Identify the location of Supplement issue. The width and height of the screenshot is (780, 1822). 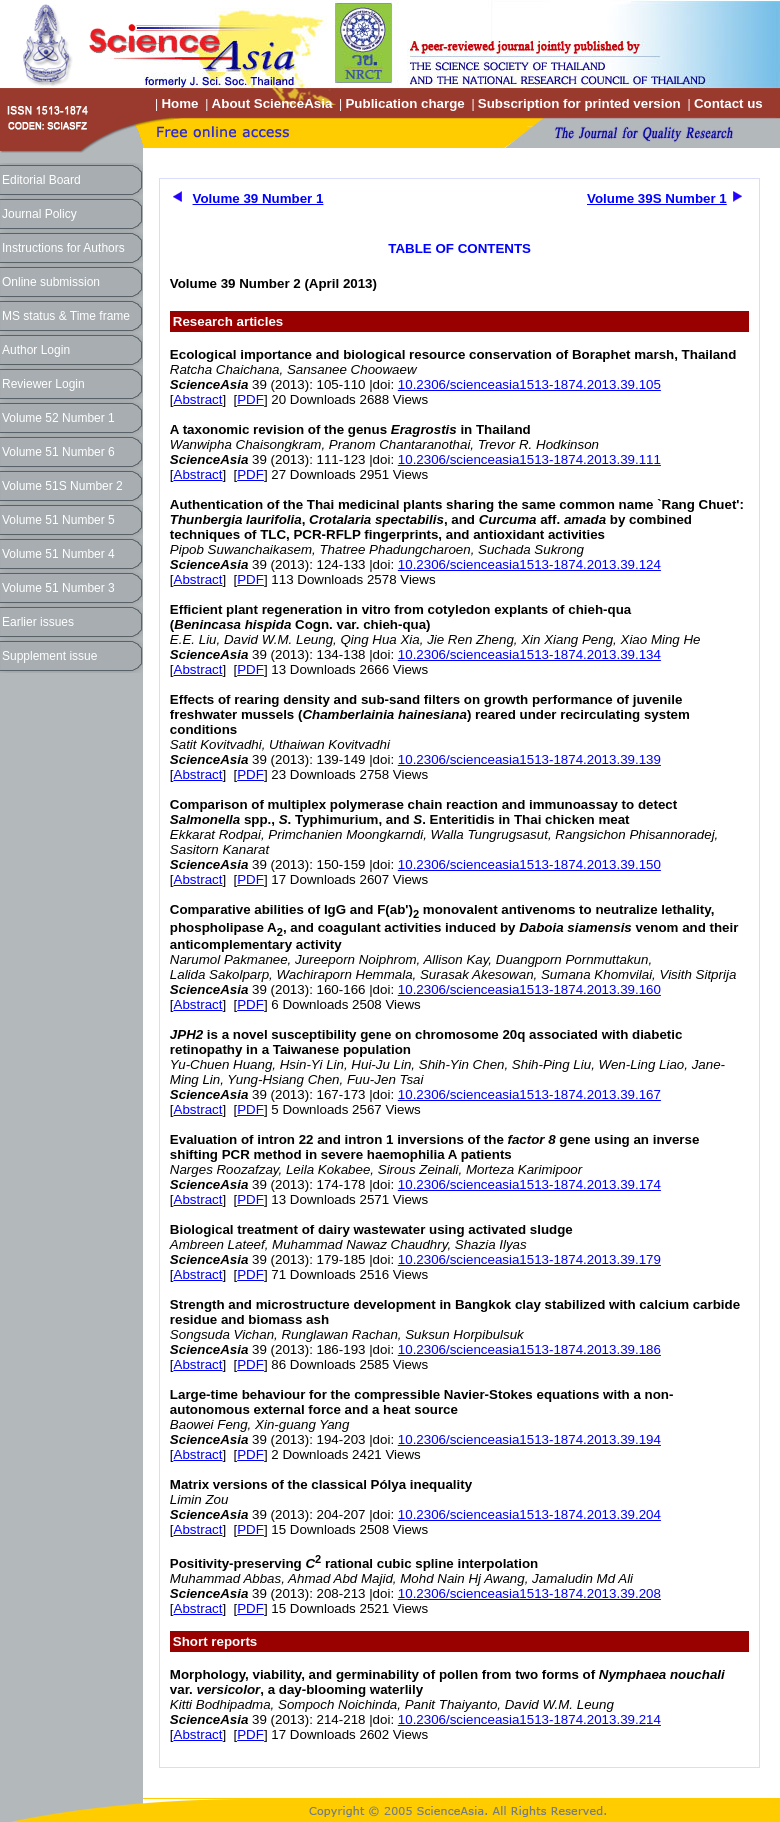
(49, 656).